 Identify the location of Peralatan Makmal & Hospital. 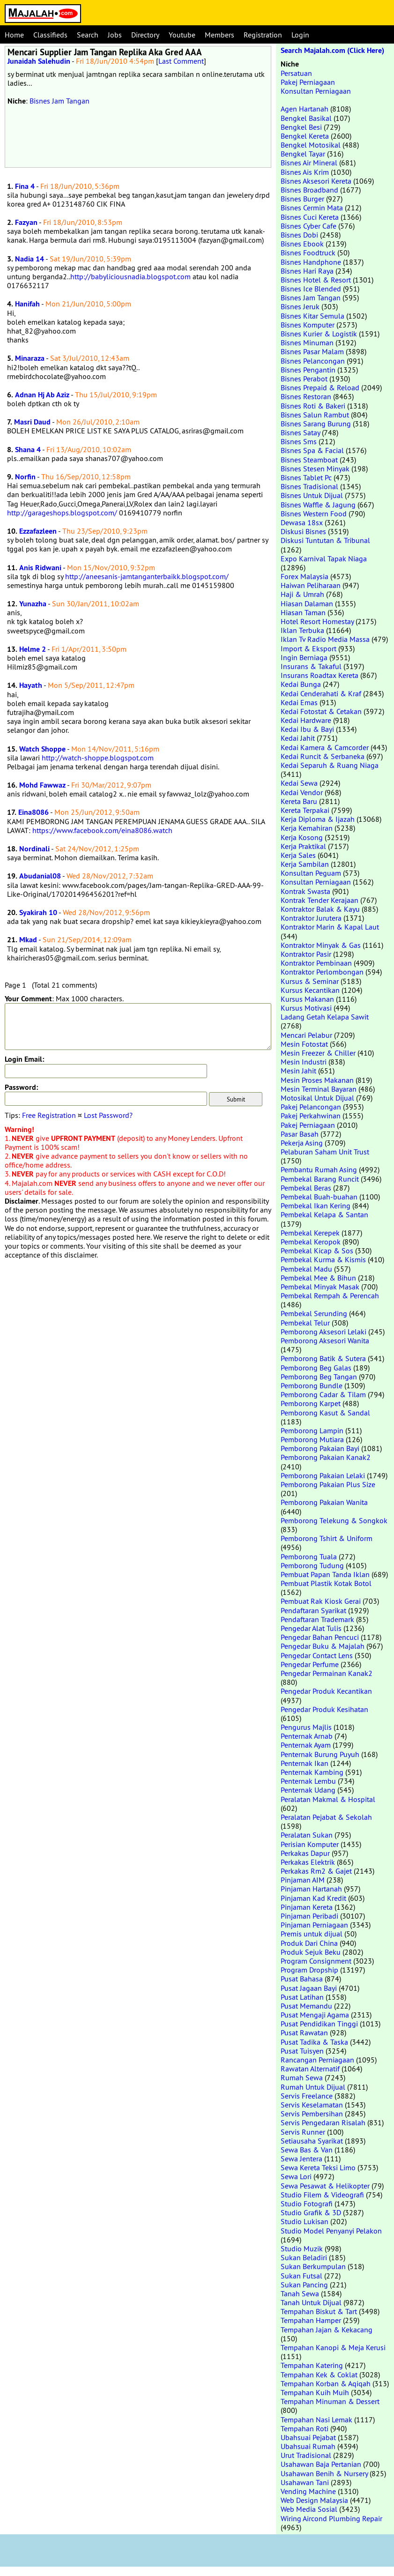
(328, 1799).